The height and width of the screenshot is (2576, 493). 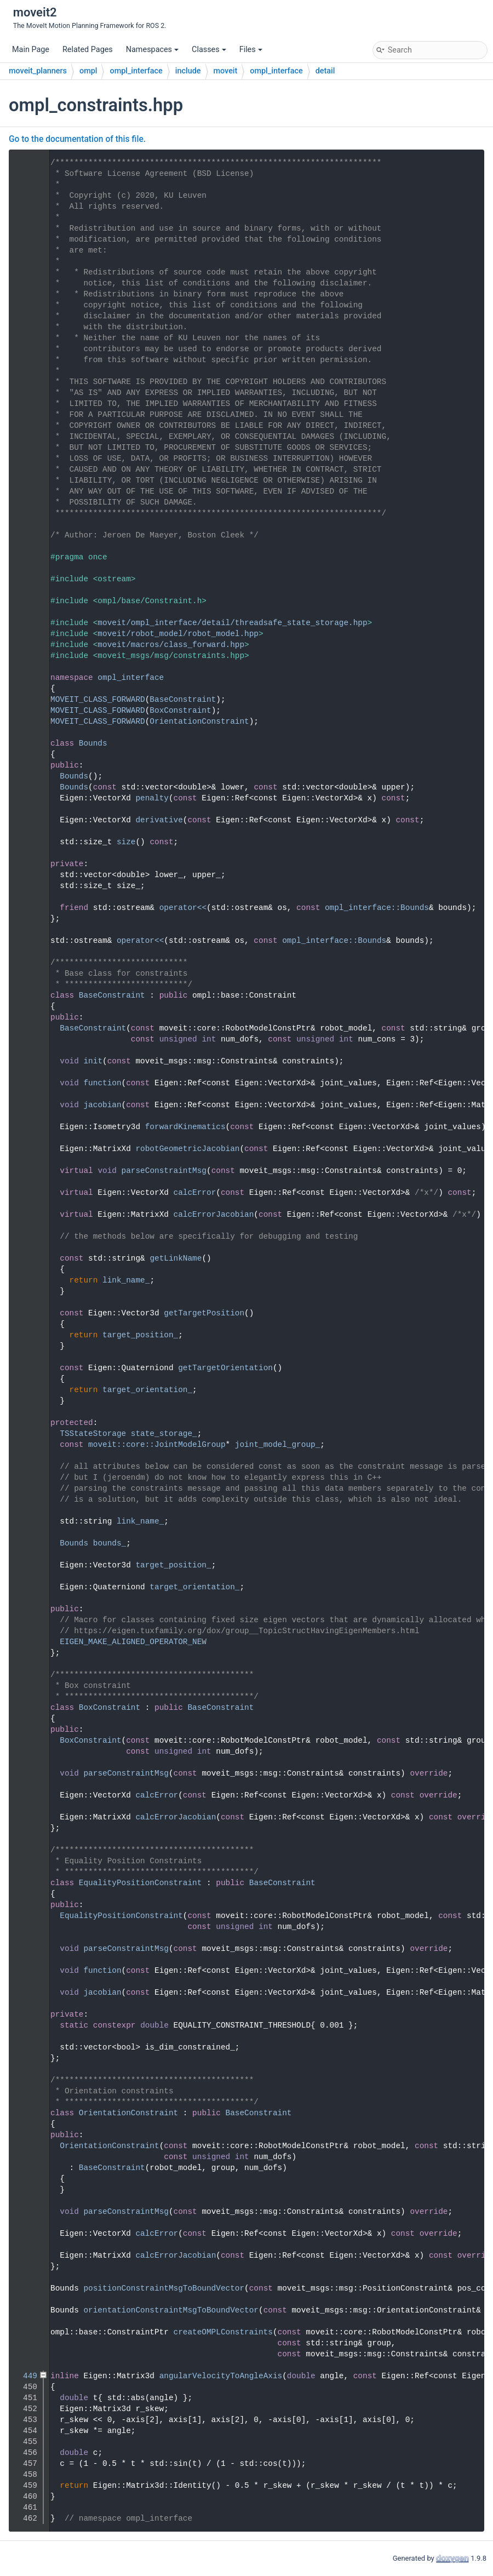 I want to click on TSStateStorage, so click(x=93, y=1433).